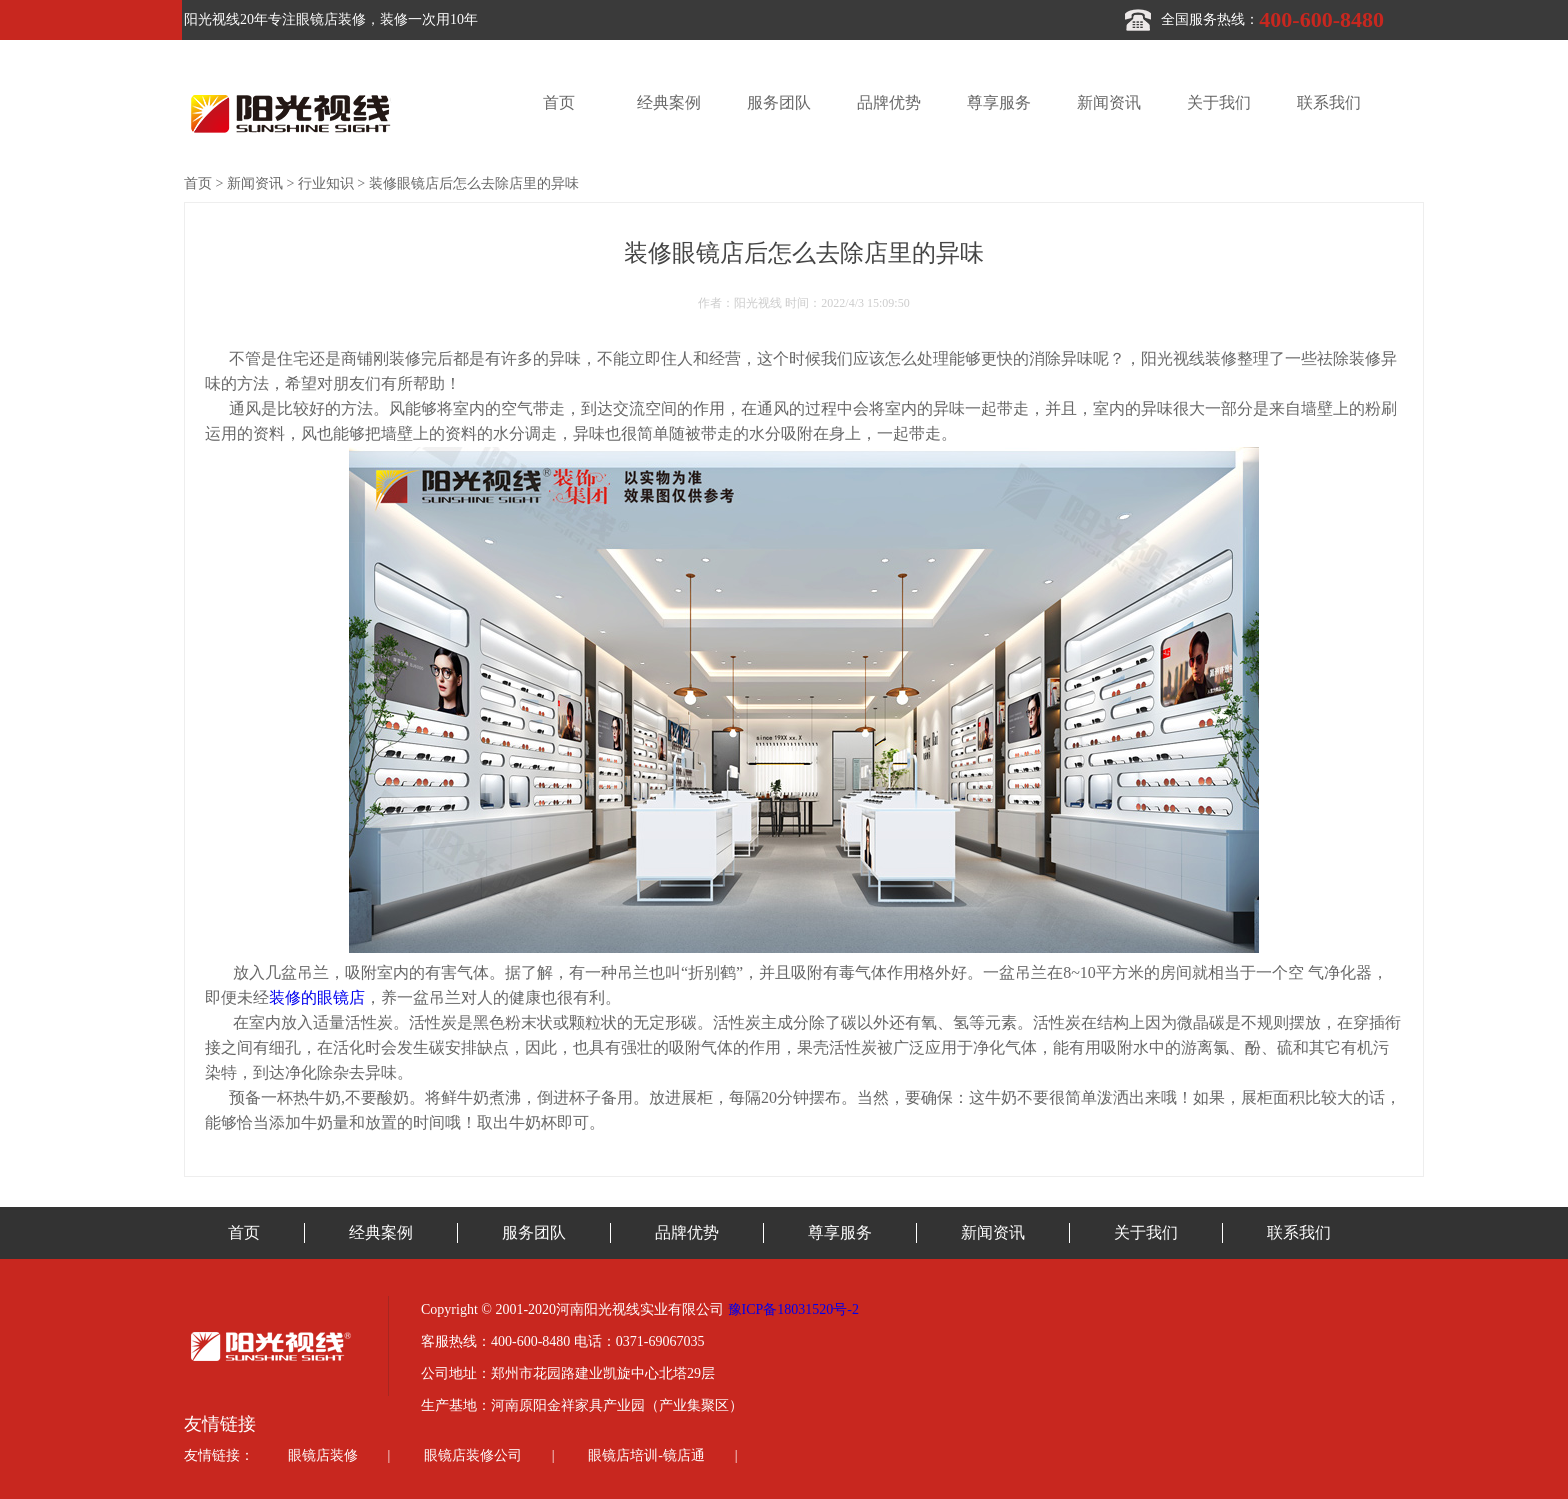  What do you see at coordinates (559, 102) in the screenshot?
I see `首页` at bounding box center [559, 102].